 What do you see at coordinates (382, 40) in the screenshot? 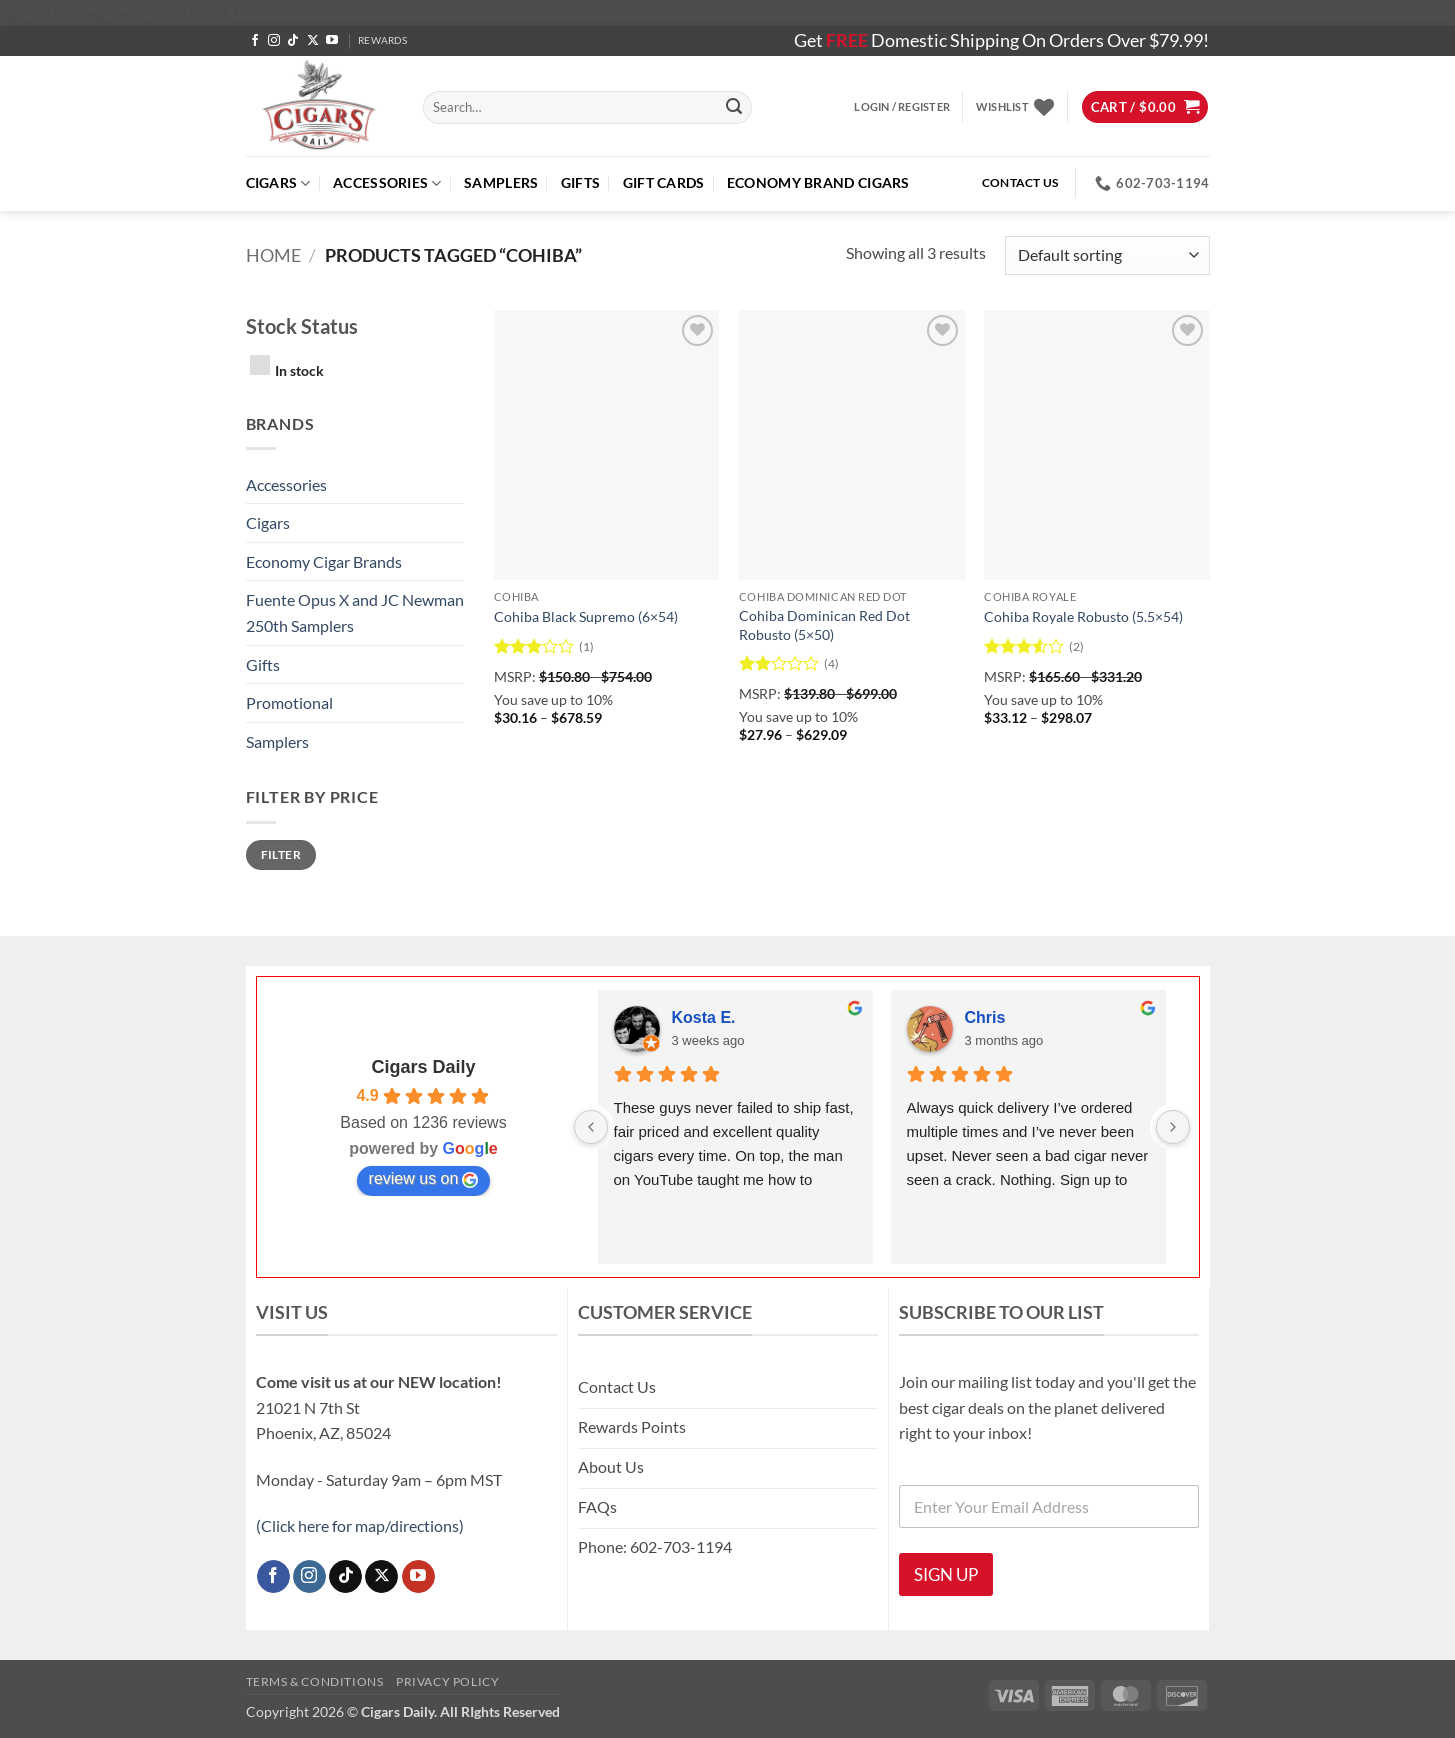
I see `REWARDS` at bounding box center [382, 40].